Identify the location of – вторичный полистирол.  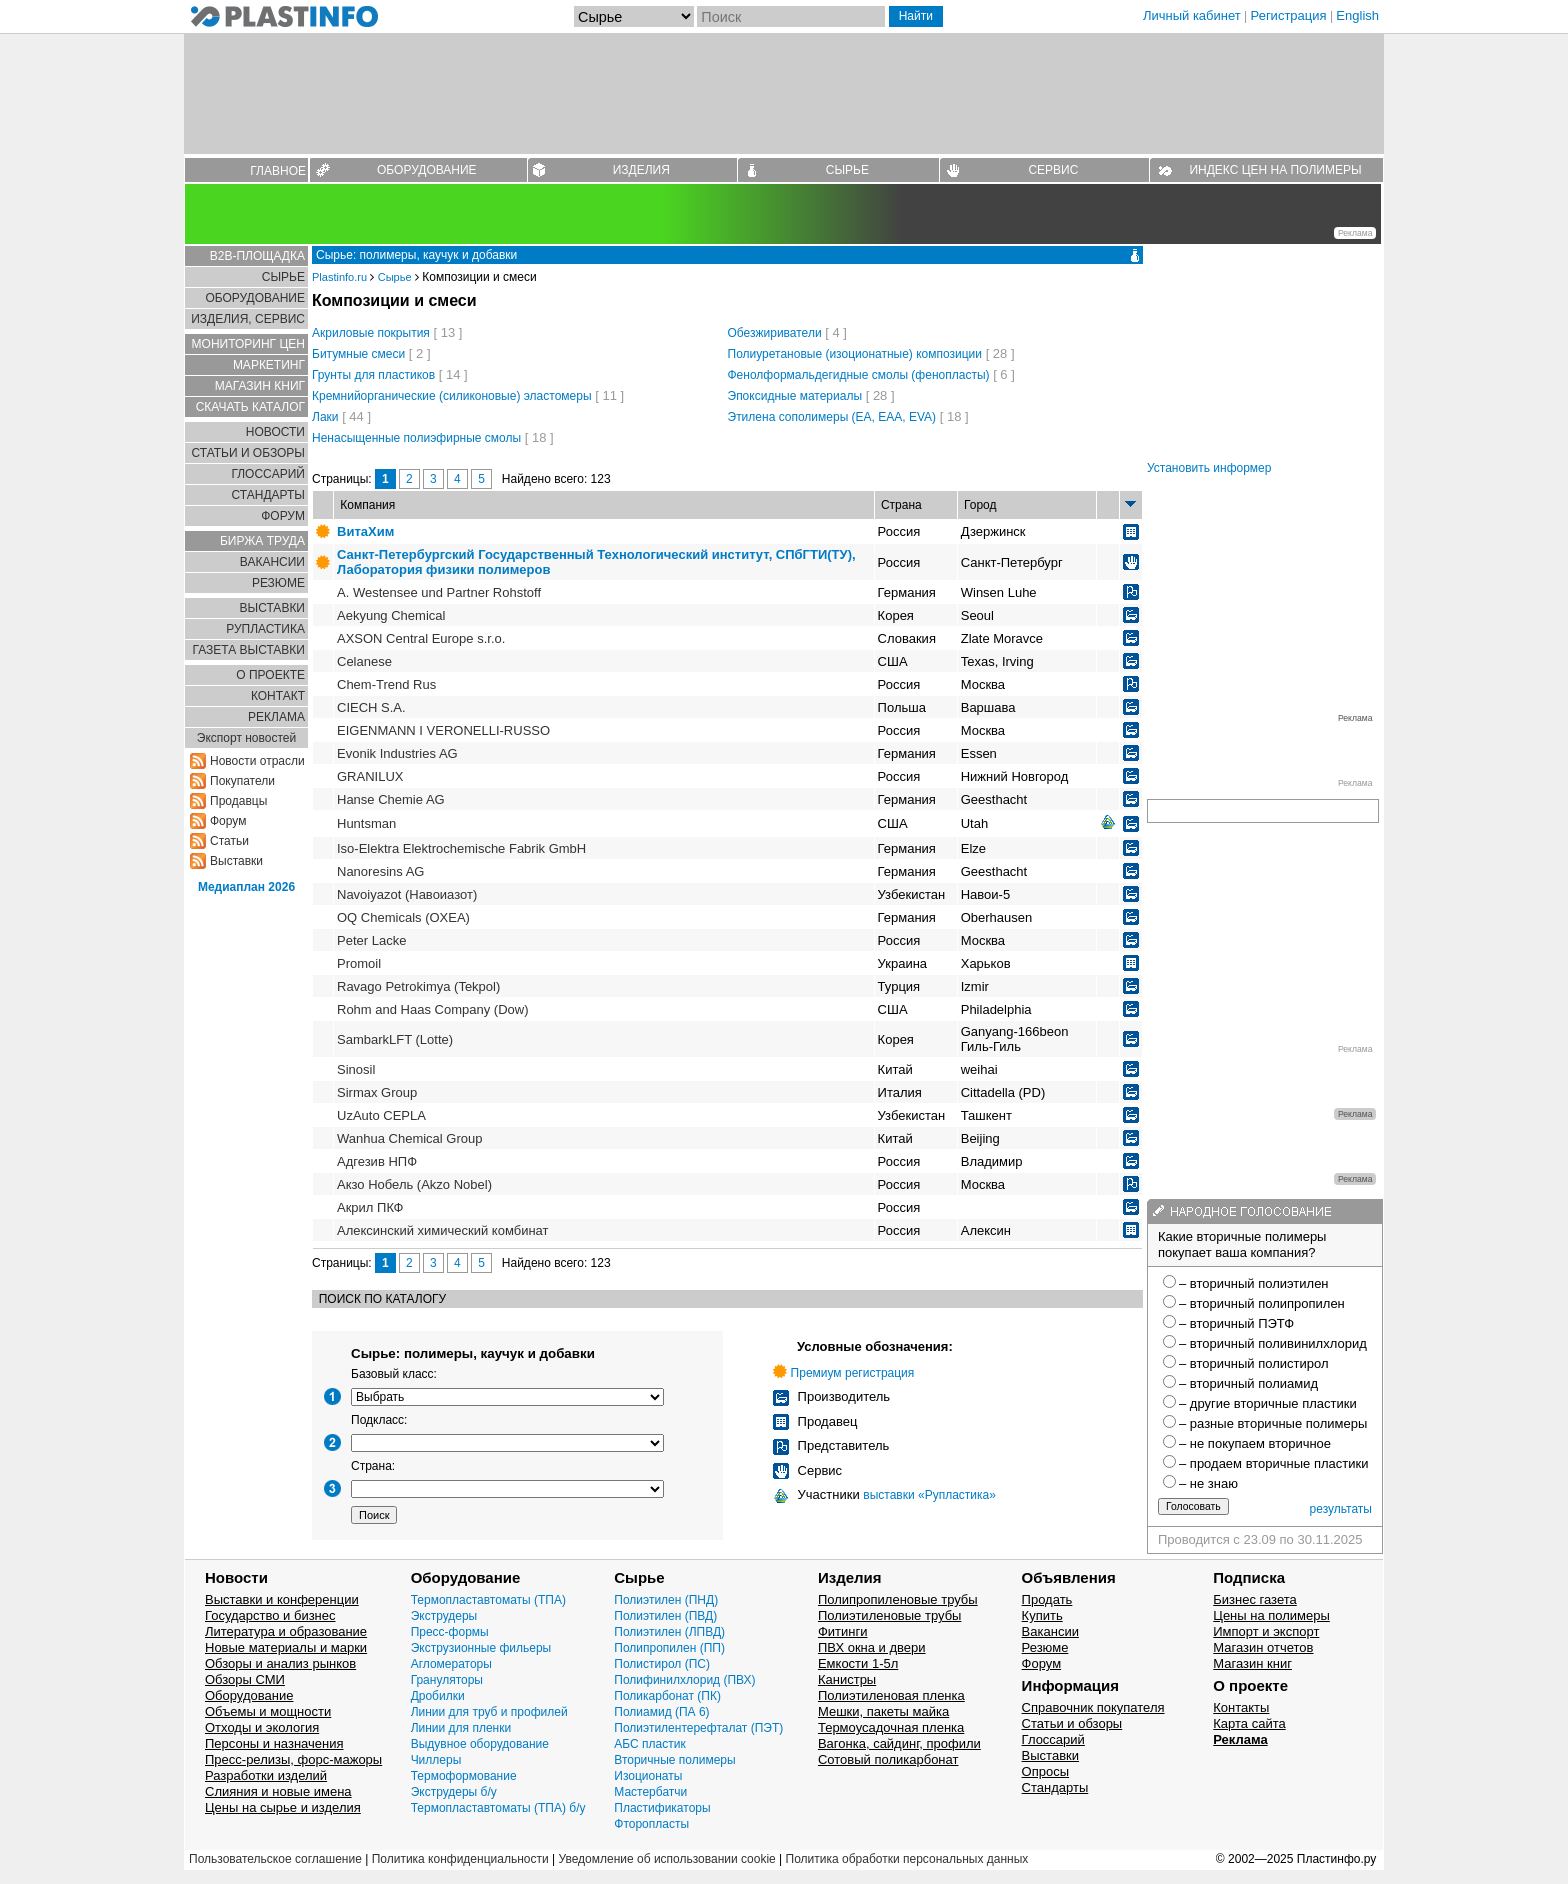
(1253, 1363).